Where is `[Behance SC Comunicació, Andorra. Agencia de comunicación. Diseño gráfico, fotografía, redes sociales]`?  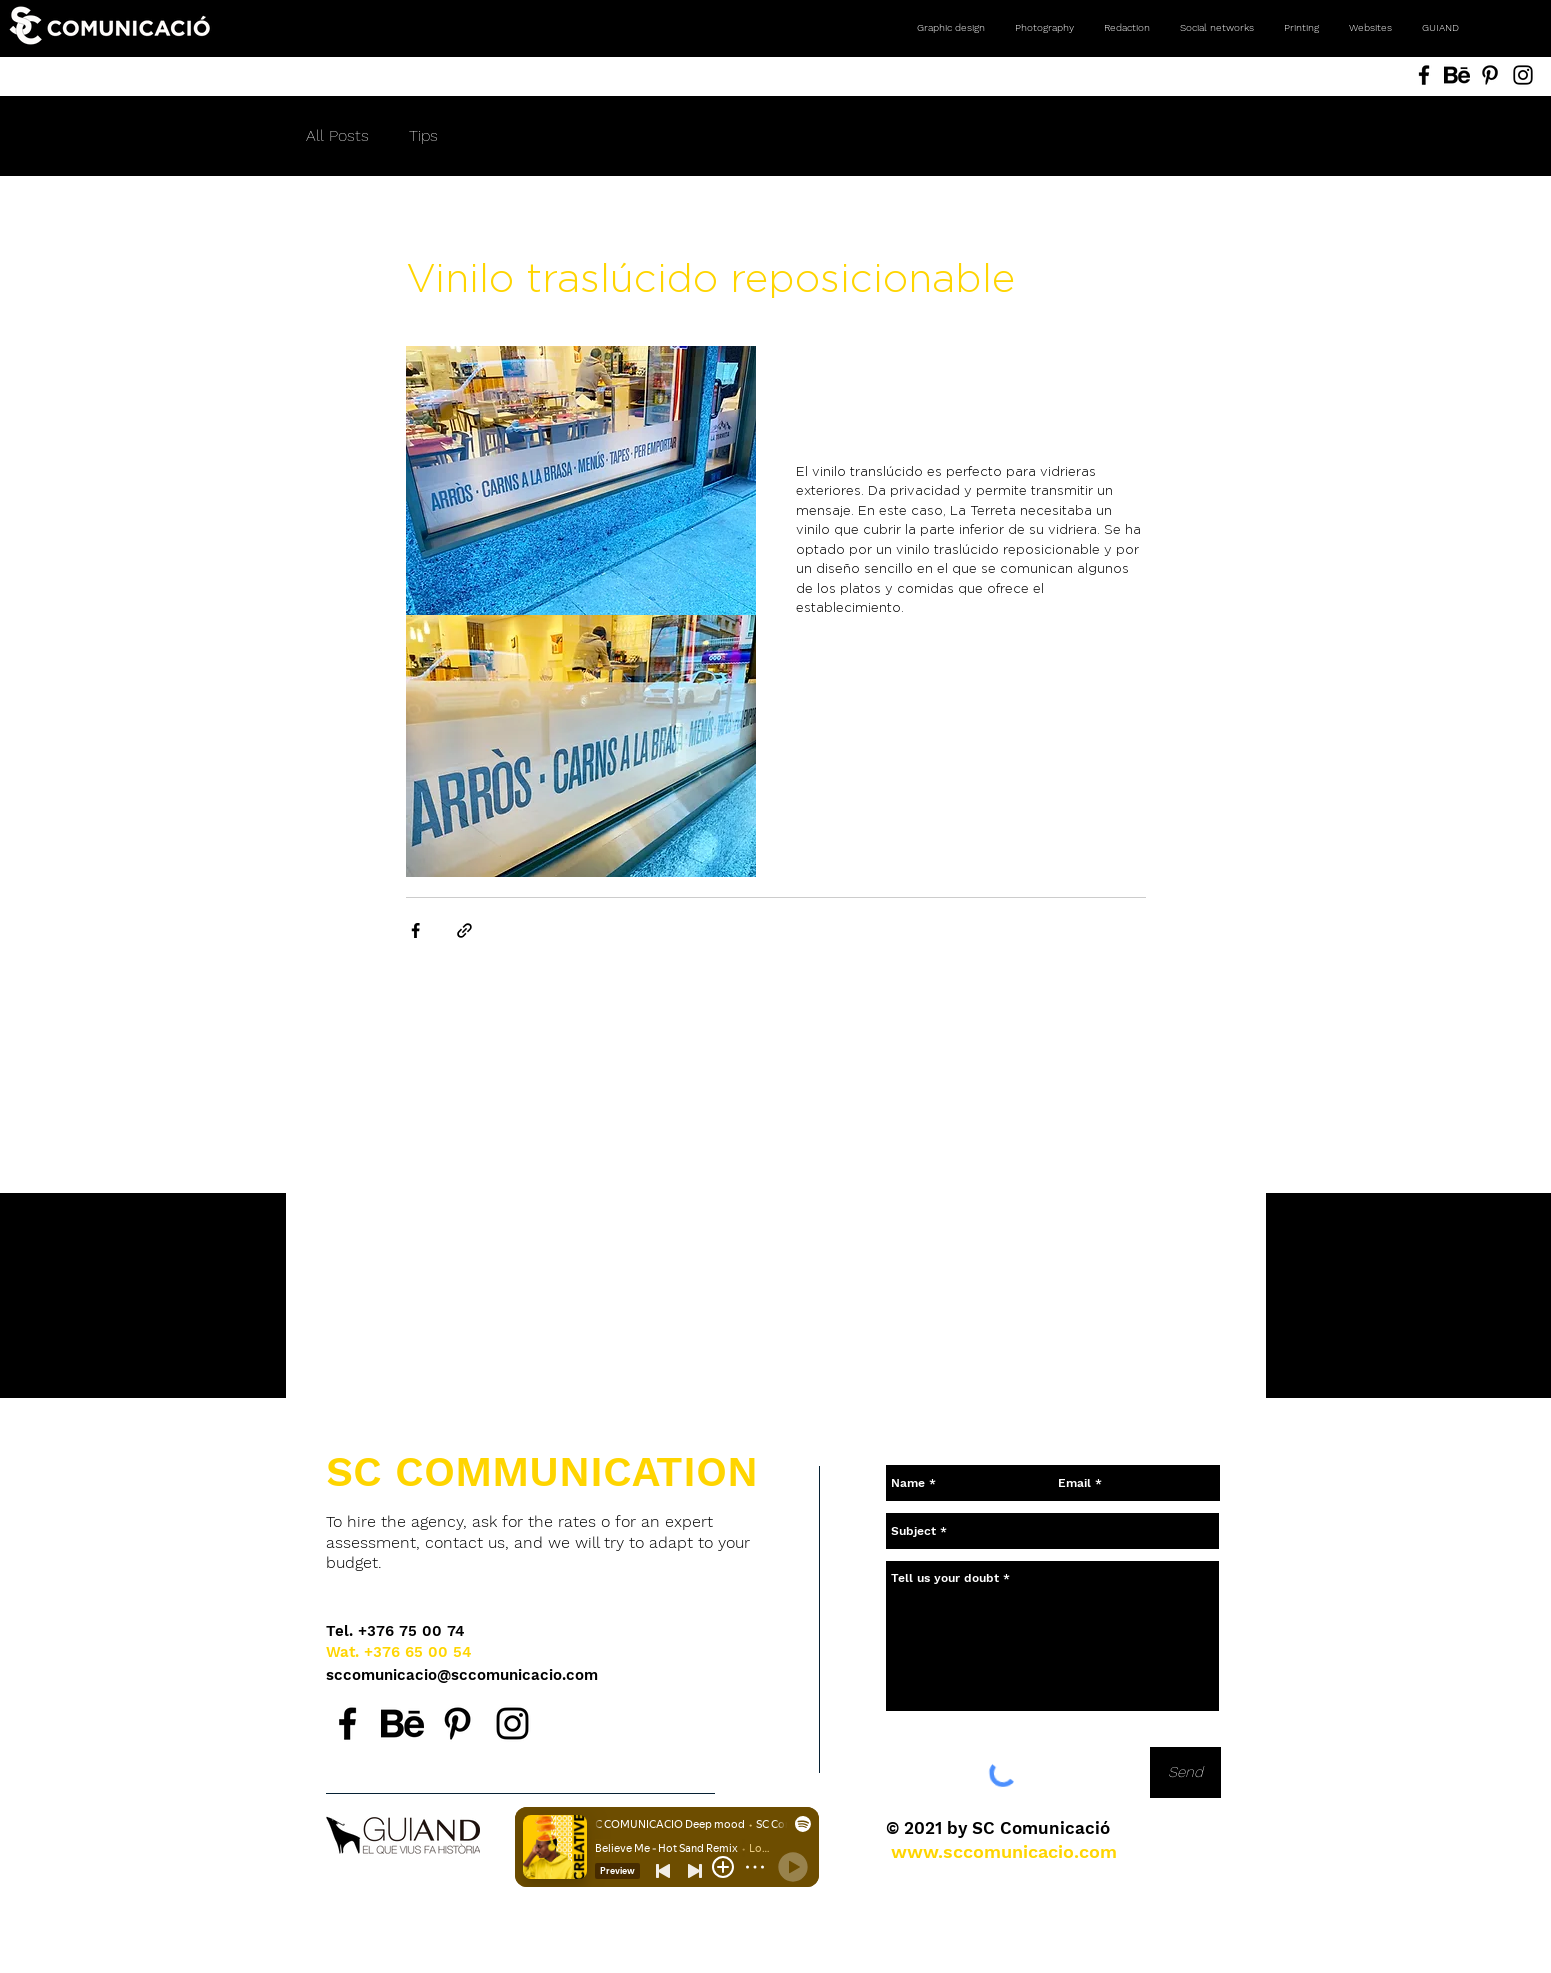
[Behance SC Comunicació, Andorra. Agencia de comunicación. Diseño gráfico, fotografía, redes sociales] is located at coordinates (1457, 75).